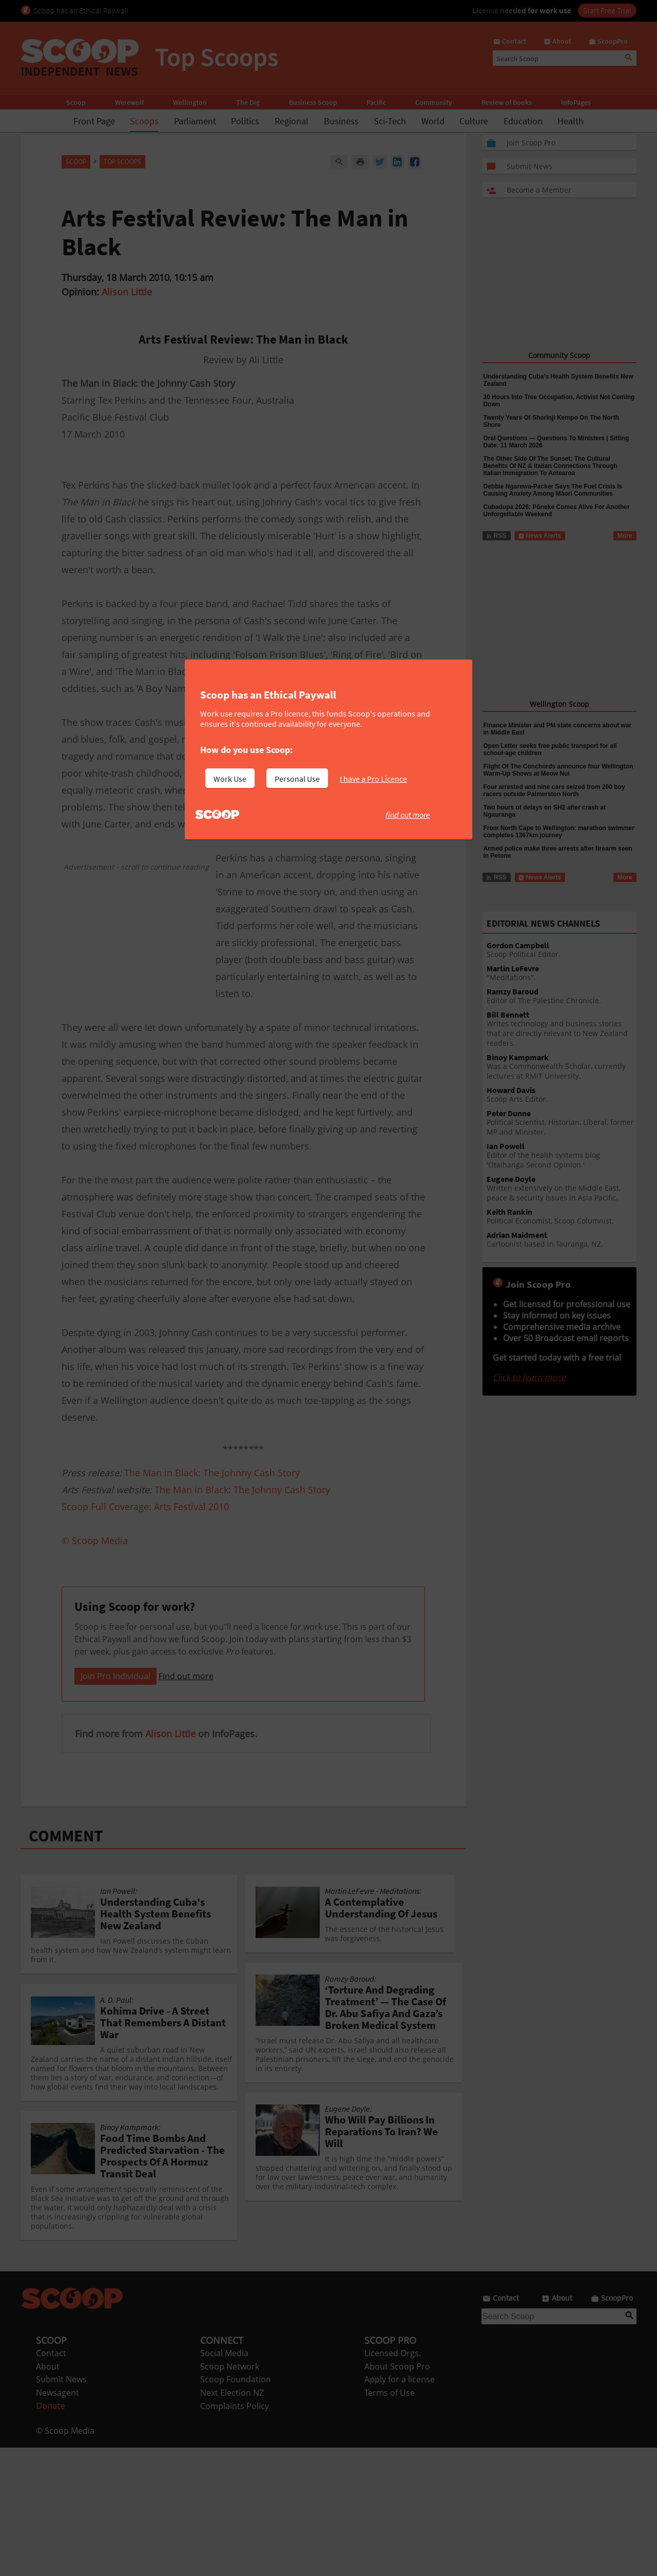 This screenshot has height=2576, width=657. What do you see at coordinates (115, 1804) in the screenshot?
I see `Join Pro Individual` at bounding box center [115, 1804].